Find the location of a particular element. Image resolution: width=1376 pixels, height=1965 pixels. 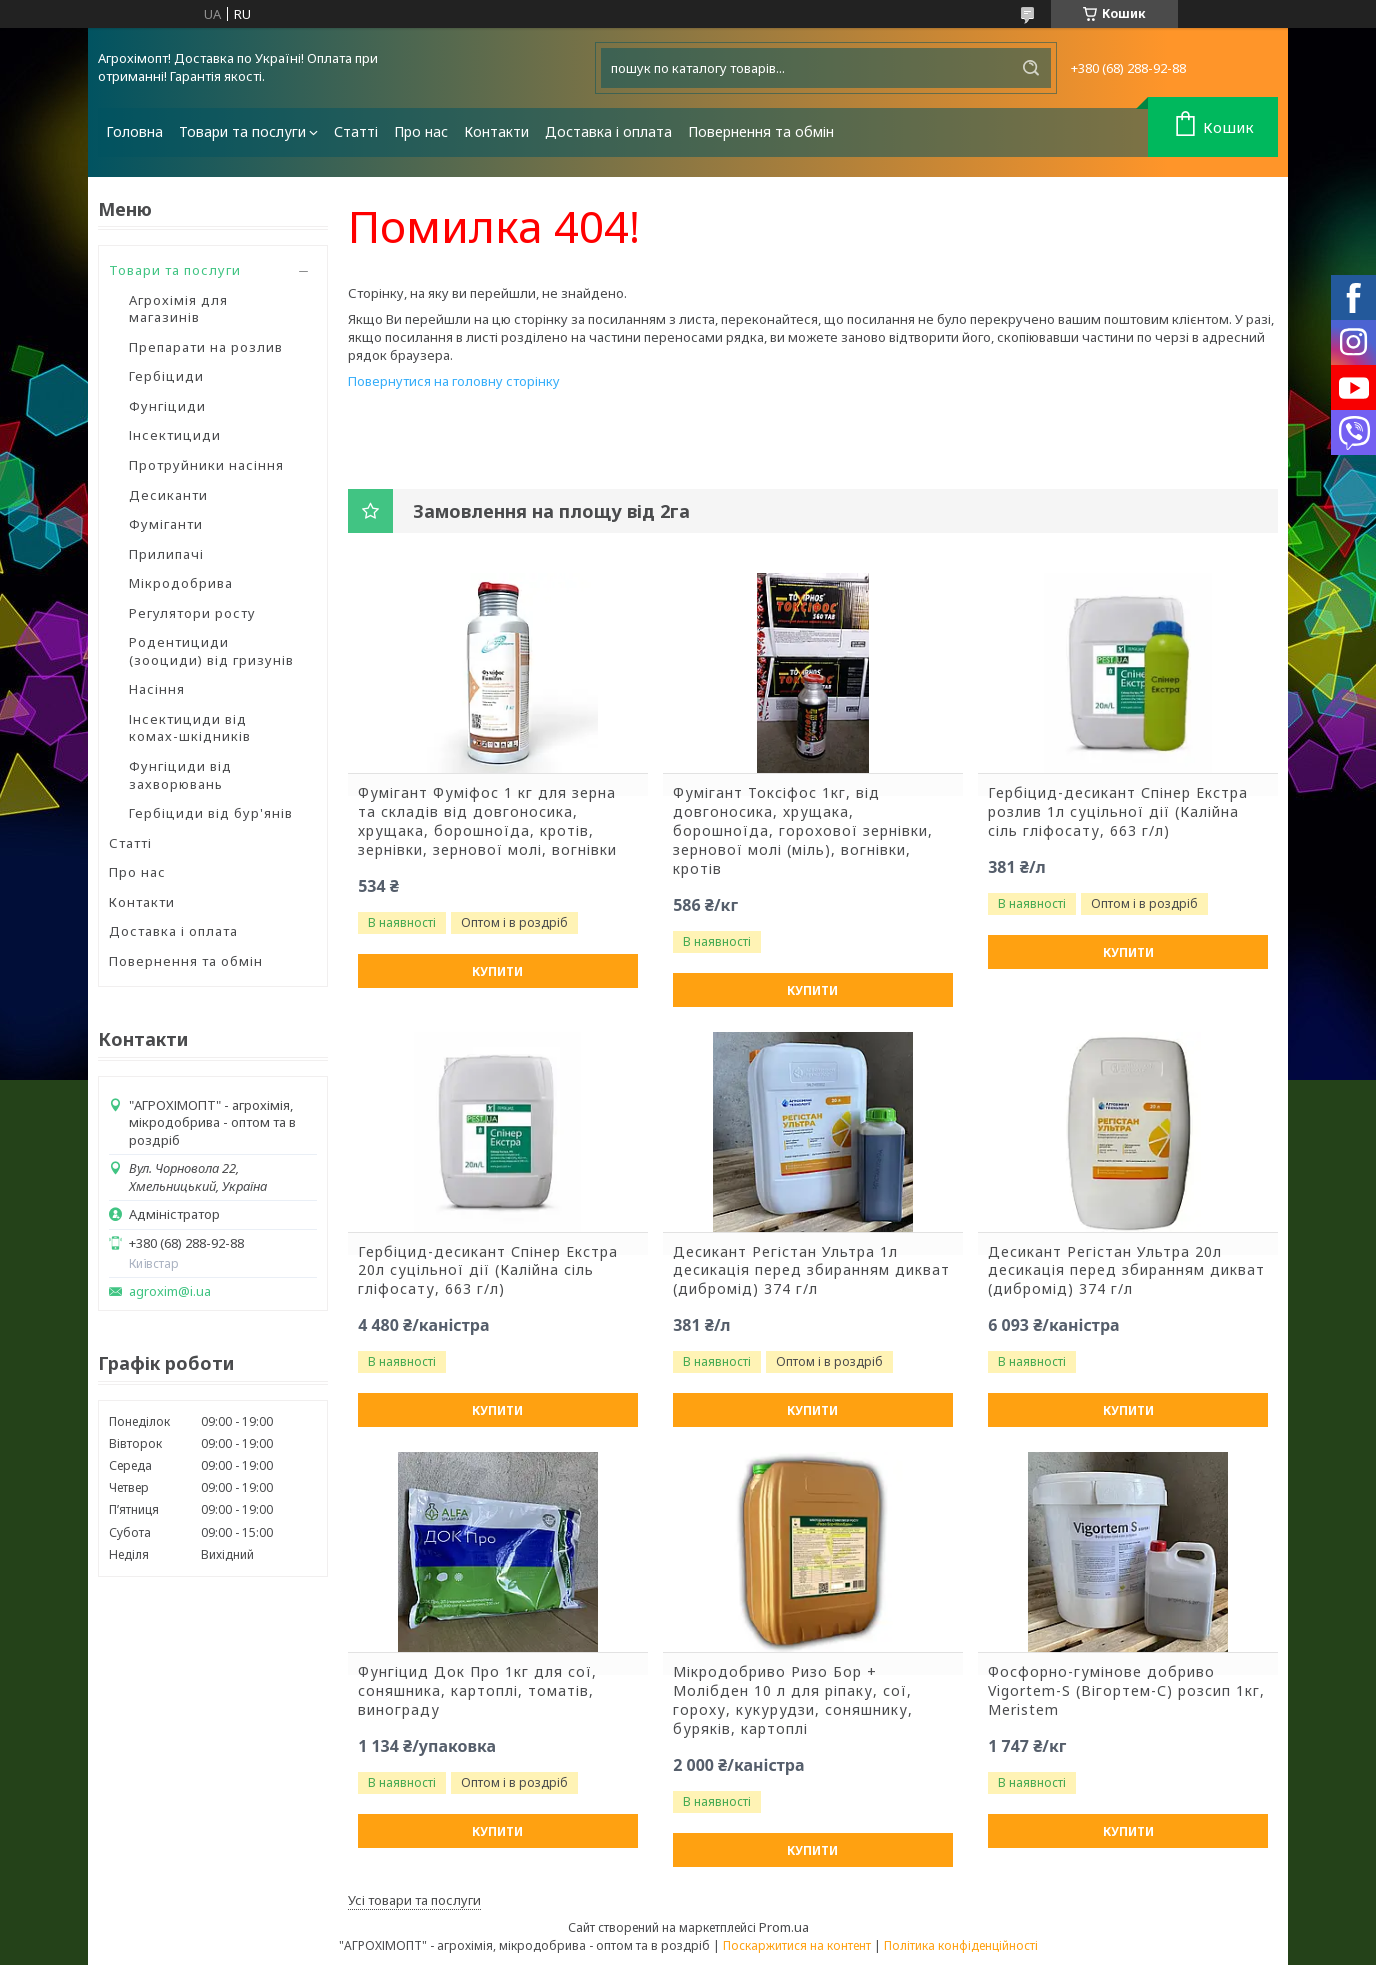

Десикант Регістан Ультра 1л десикація перед збиранням дикват (дибромід) 374 г/л is located at coordinates (811, 1271).